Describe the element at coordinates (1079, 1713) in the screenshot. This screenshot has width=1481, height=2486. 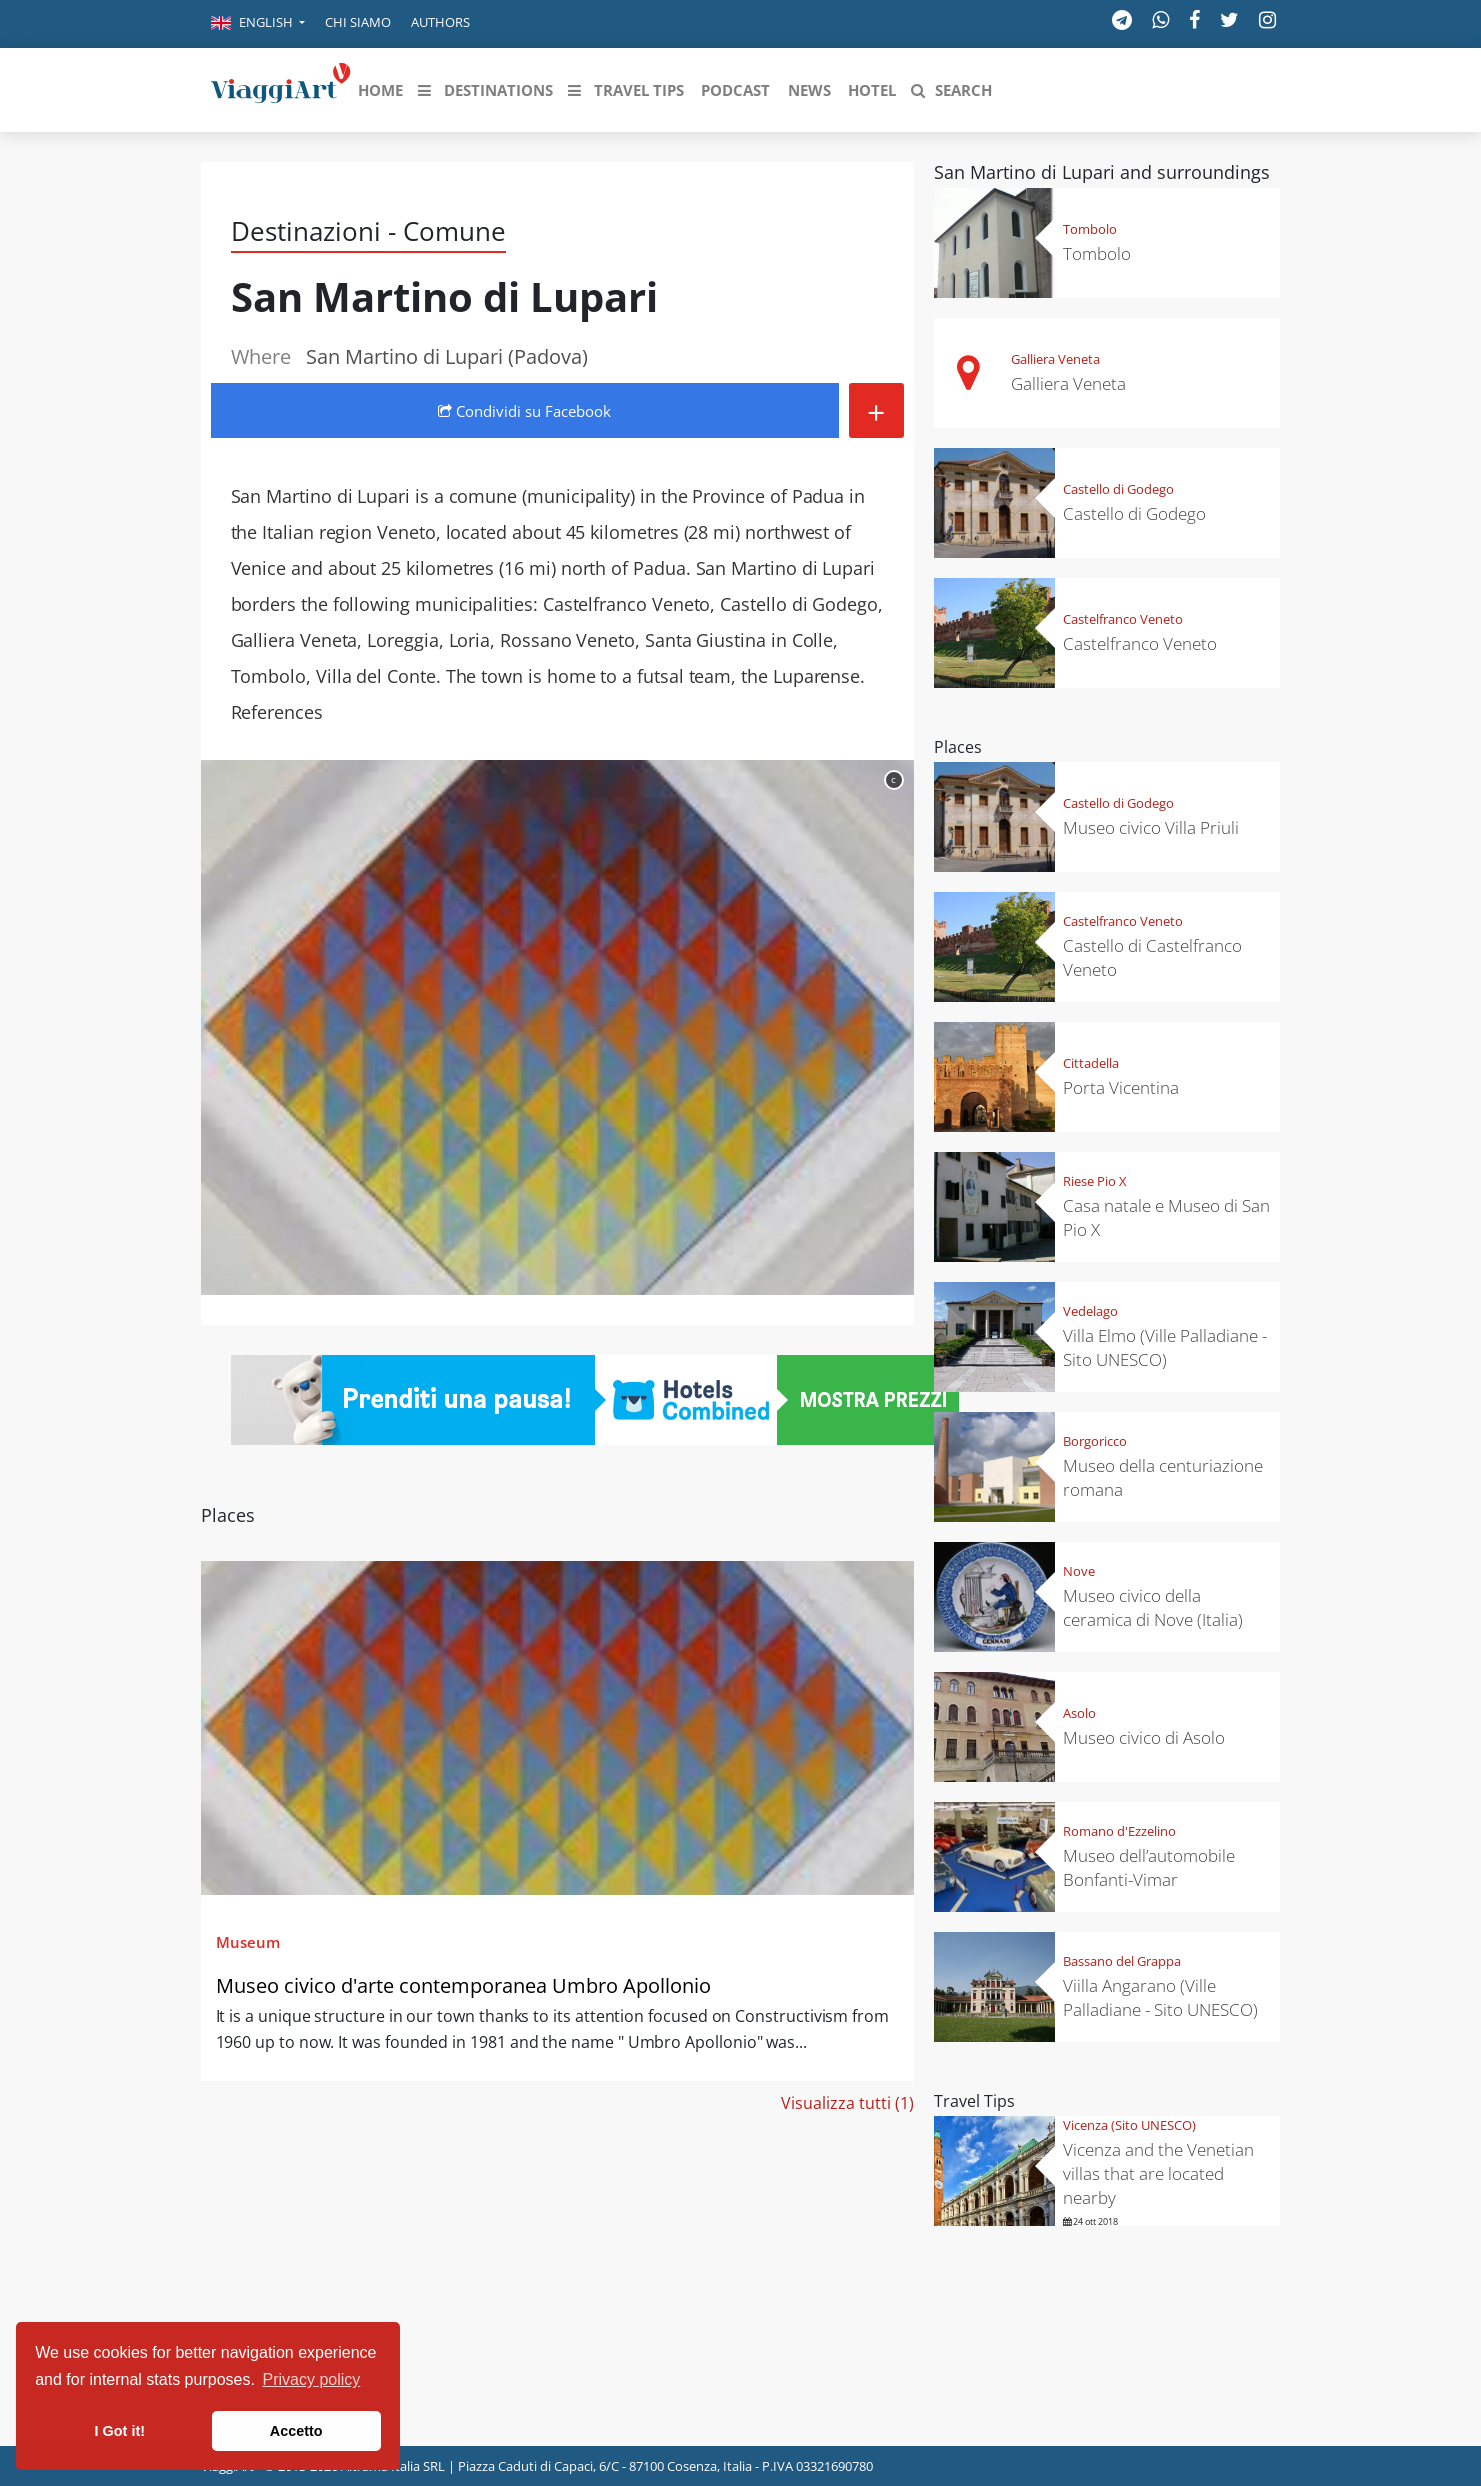
I see `Asolo` at that location.